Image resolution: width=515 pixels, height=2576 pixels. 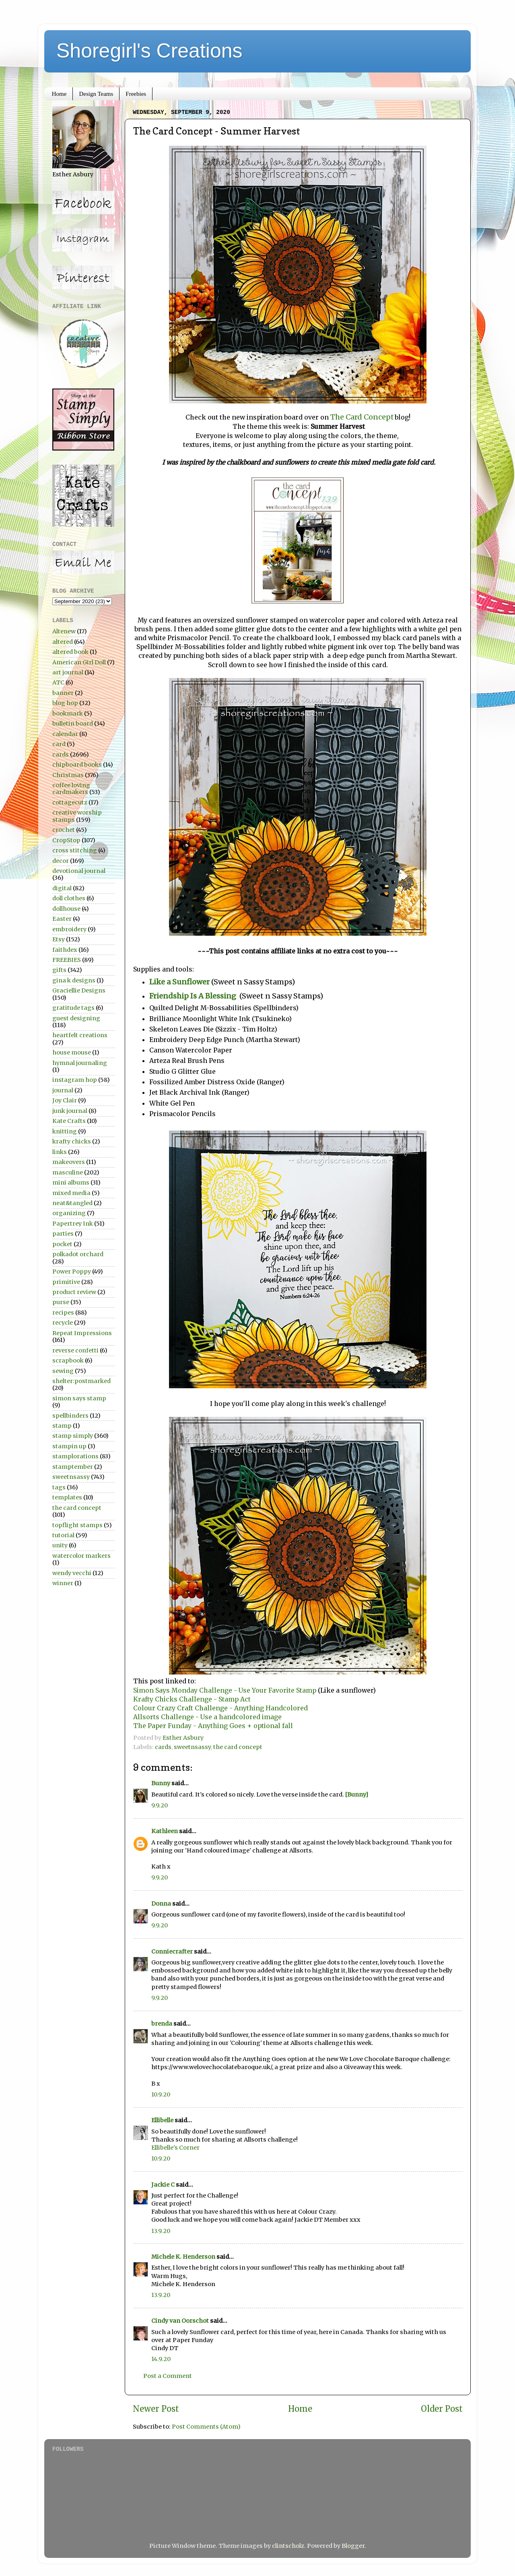 What do you see at coordinates (71, 1193) in the screenshot?
I see `mixed media` at bounding box center [71, 1193].